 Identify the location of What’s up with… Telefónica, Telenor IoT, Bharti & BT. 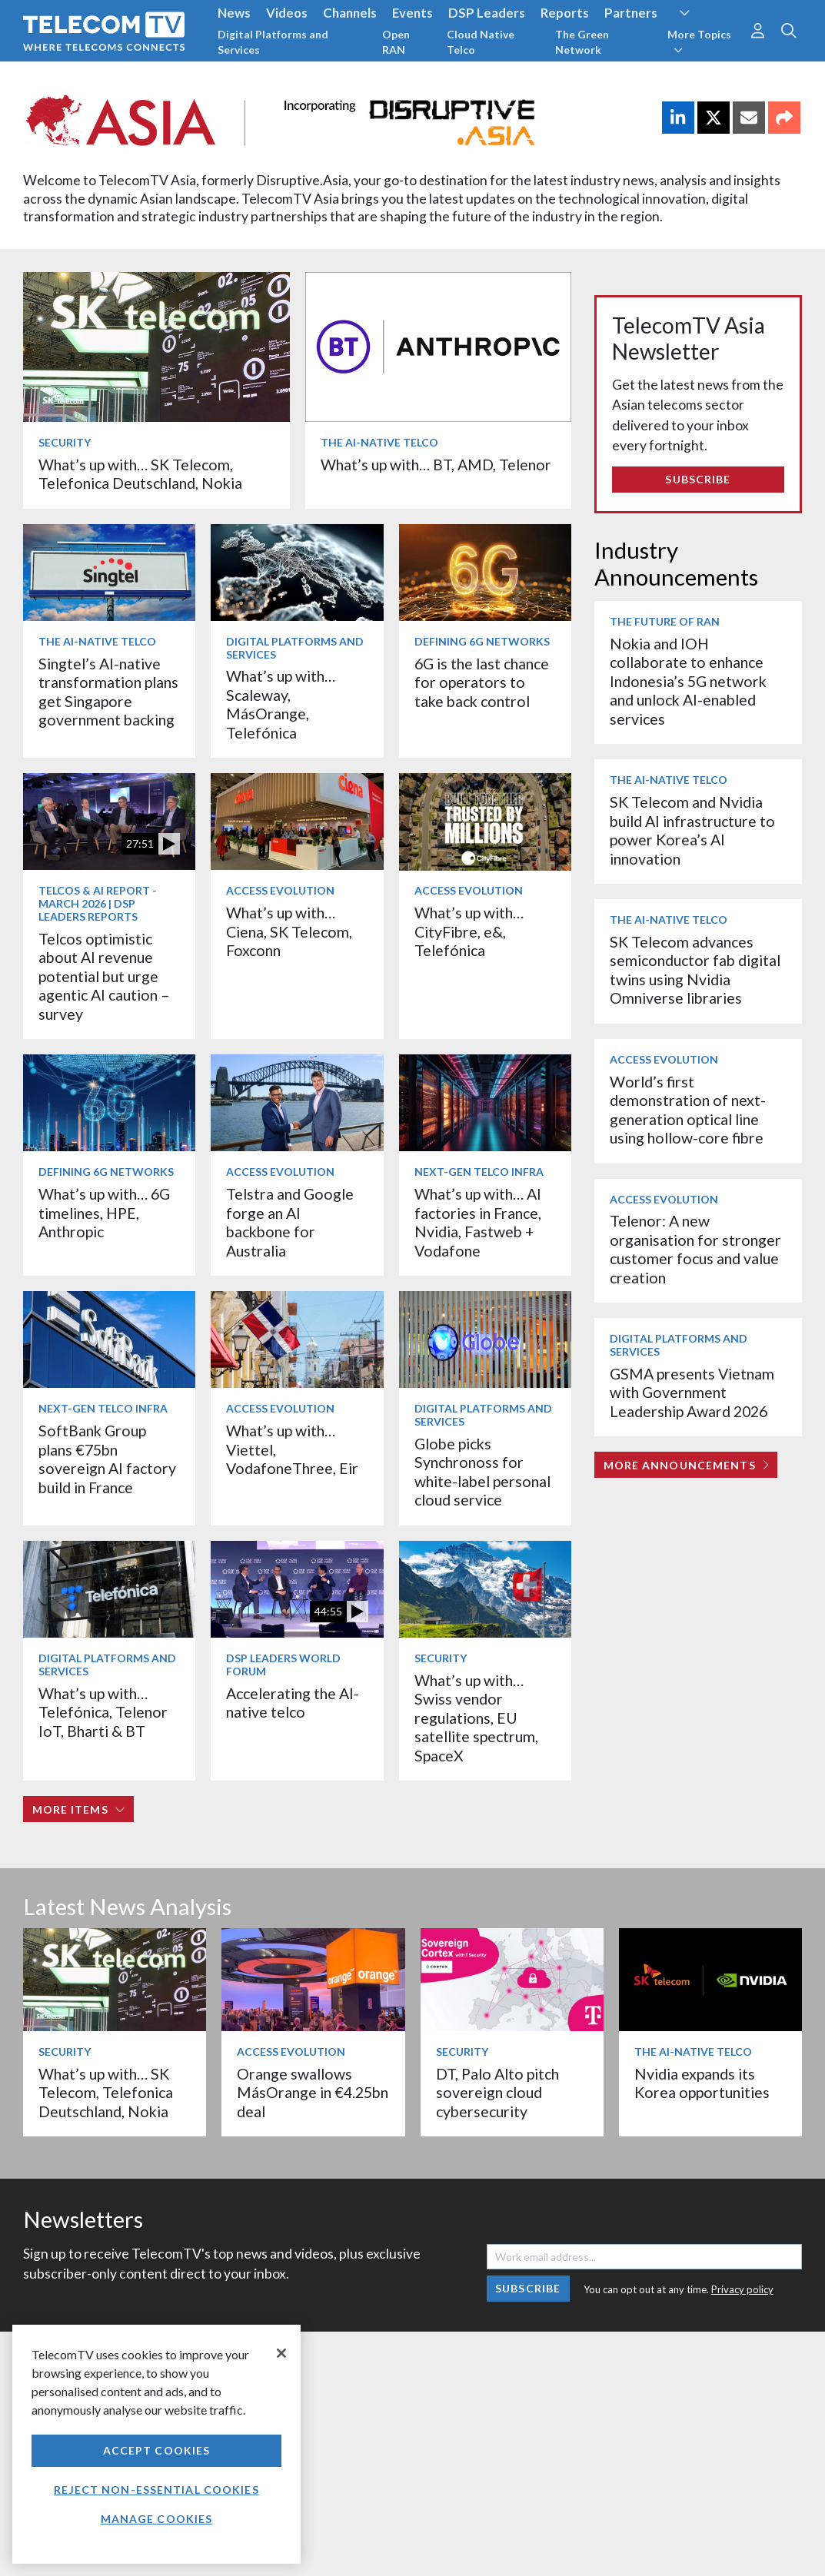
(103, 1712).